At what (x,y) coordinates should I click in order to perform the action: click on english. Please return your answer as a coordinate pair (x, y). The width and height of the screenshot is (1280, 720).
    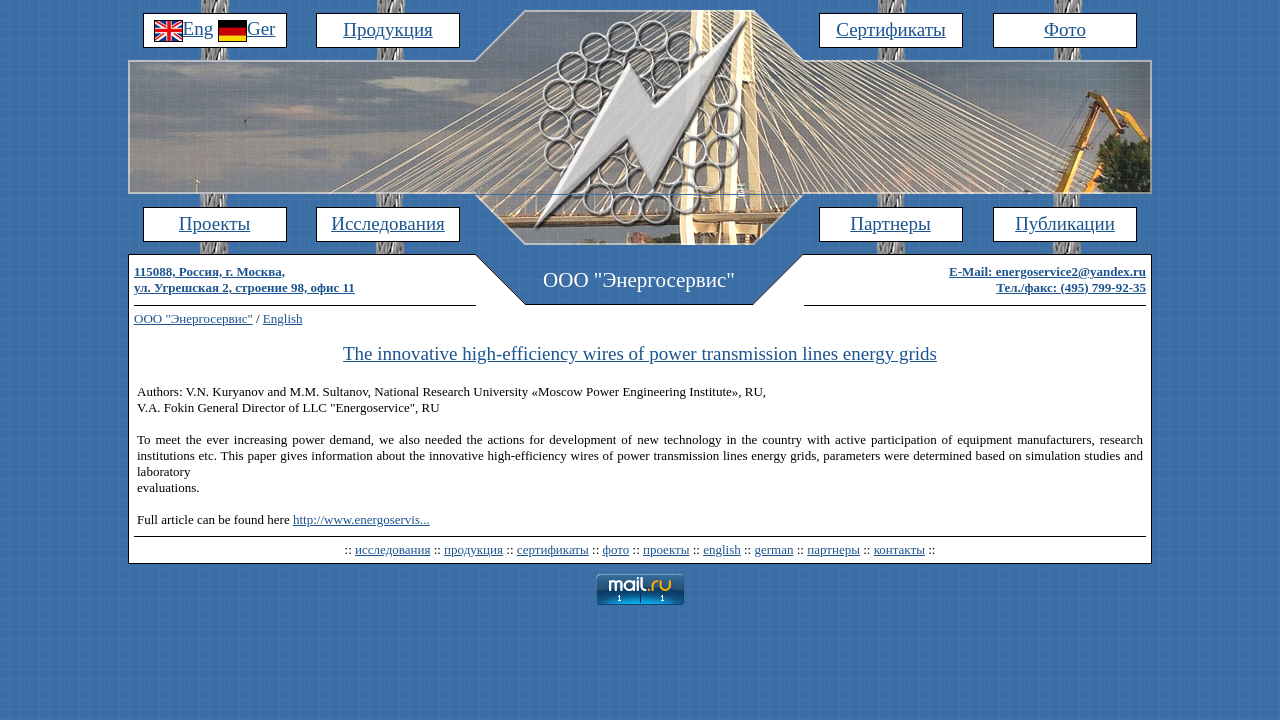
    Looking at the image, I should click on (722, 549).